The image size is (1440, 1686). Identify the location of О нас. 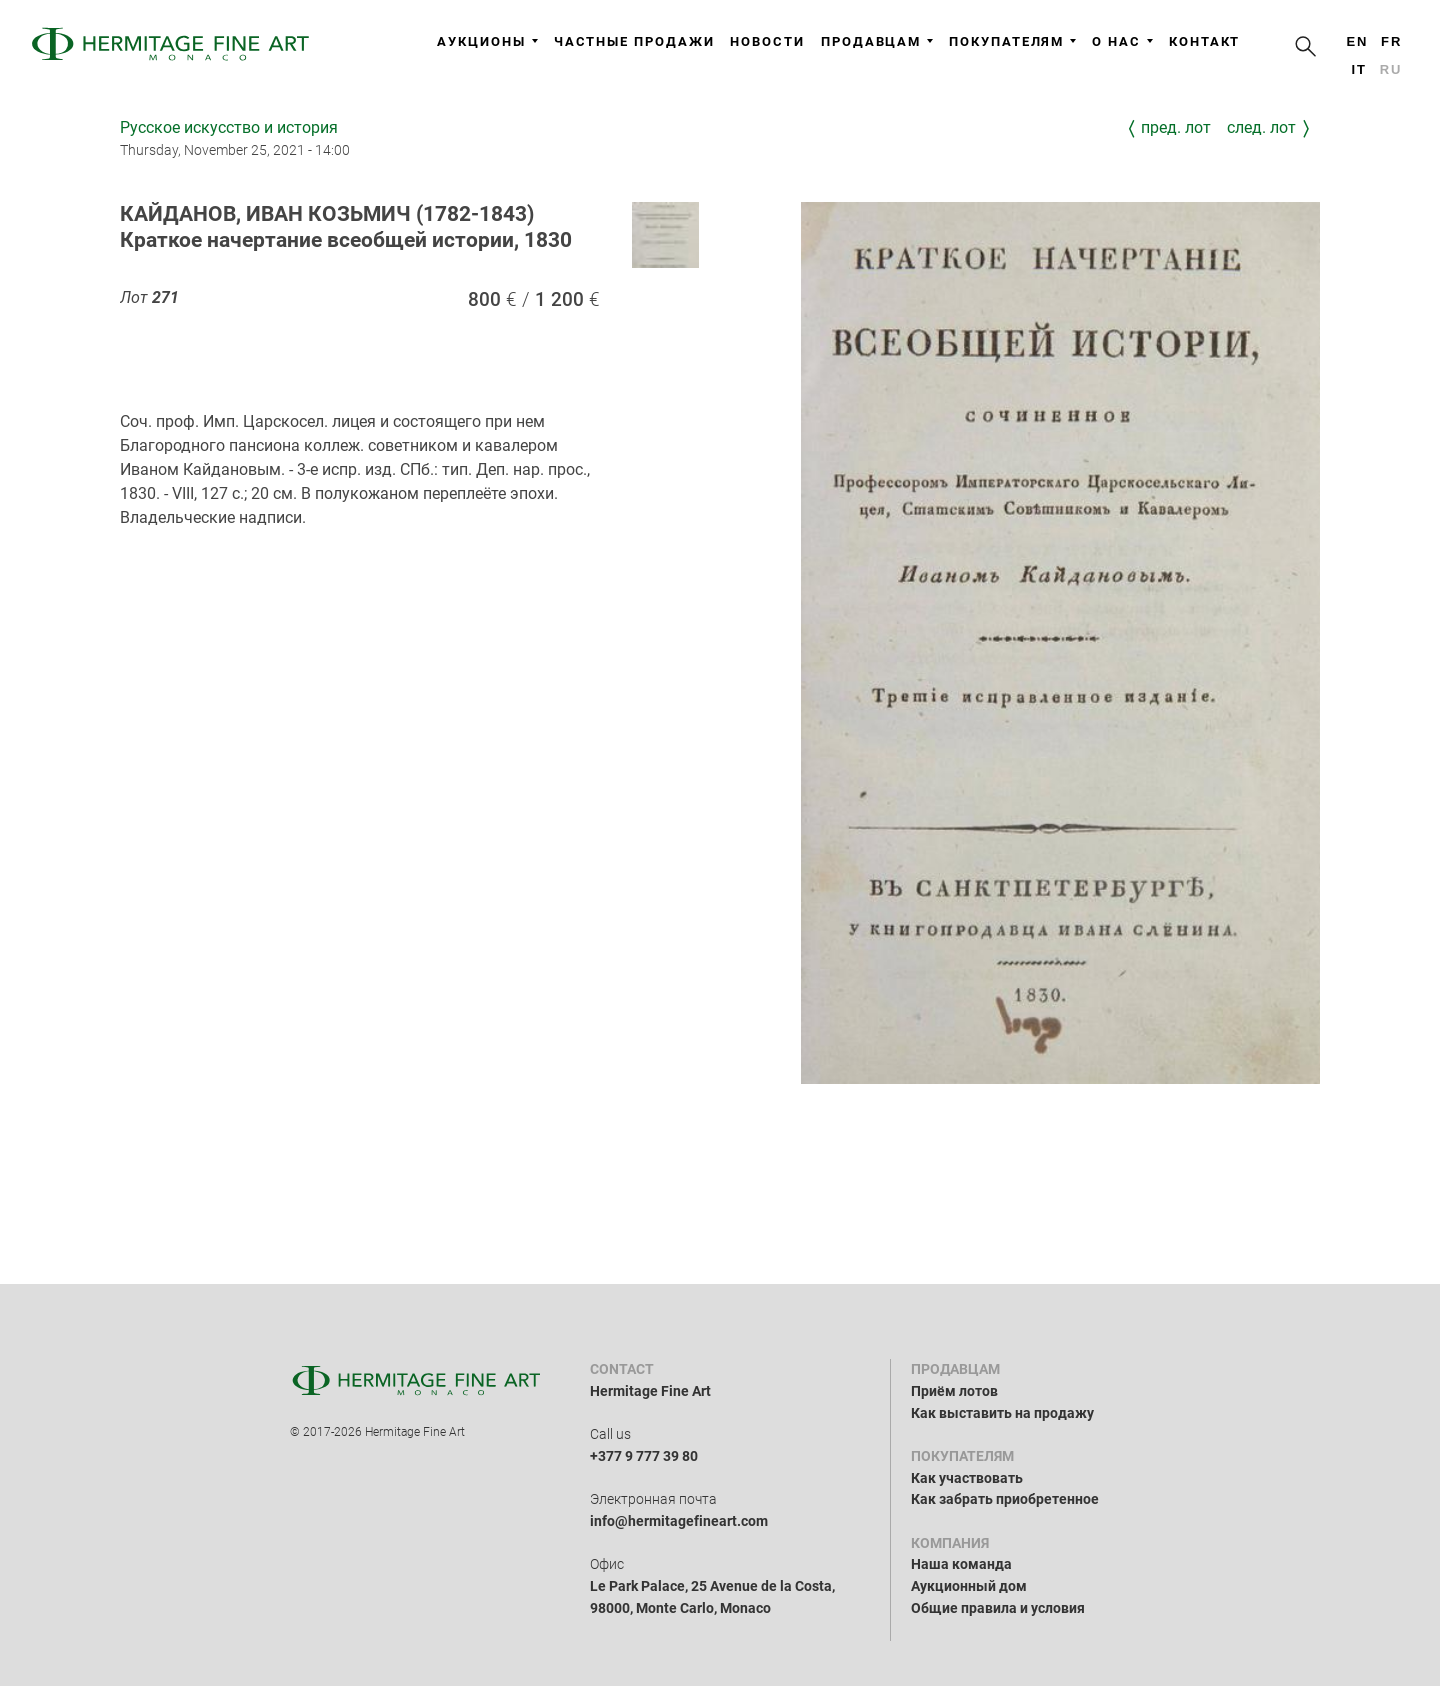
(1122, 41).